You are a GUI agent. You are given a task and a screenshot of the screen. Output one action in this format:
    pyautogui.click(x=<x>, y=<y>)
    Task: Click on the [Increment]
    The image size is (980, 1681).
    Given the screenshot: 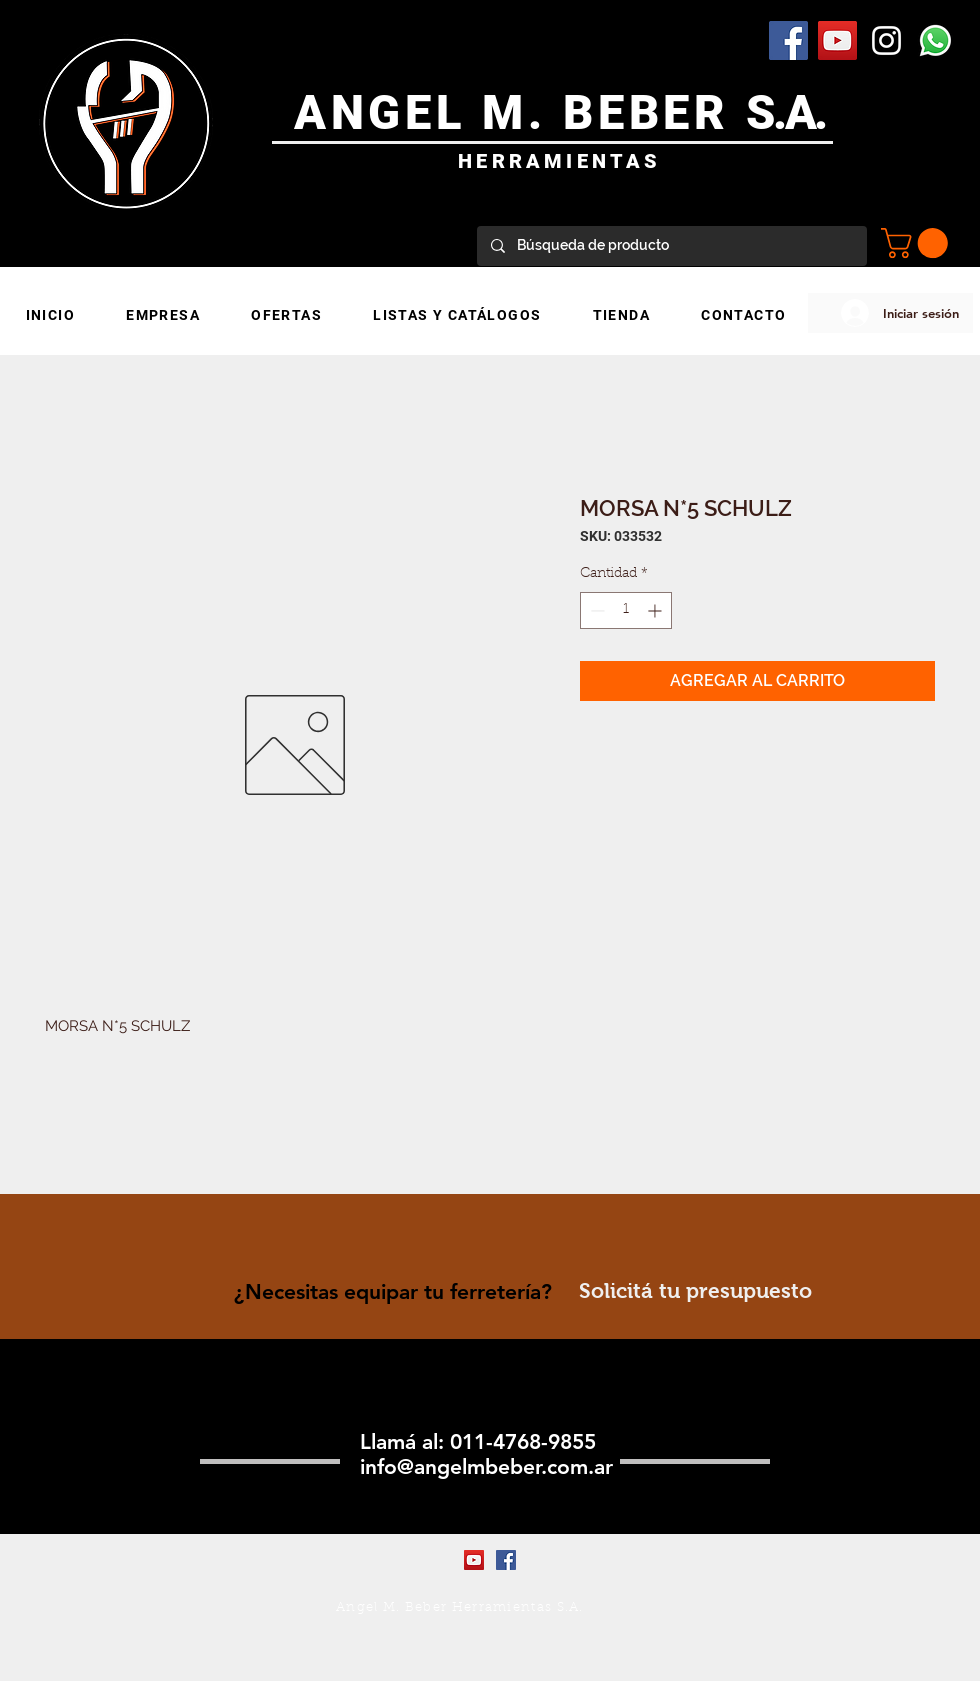 What is the action you would take?
    pyautogui.click(x=656, y=610)
    